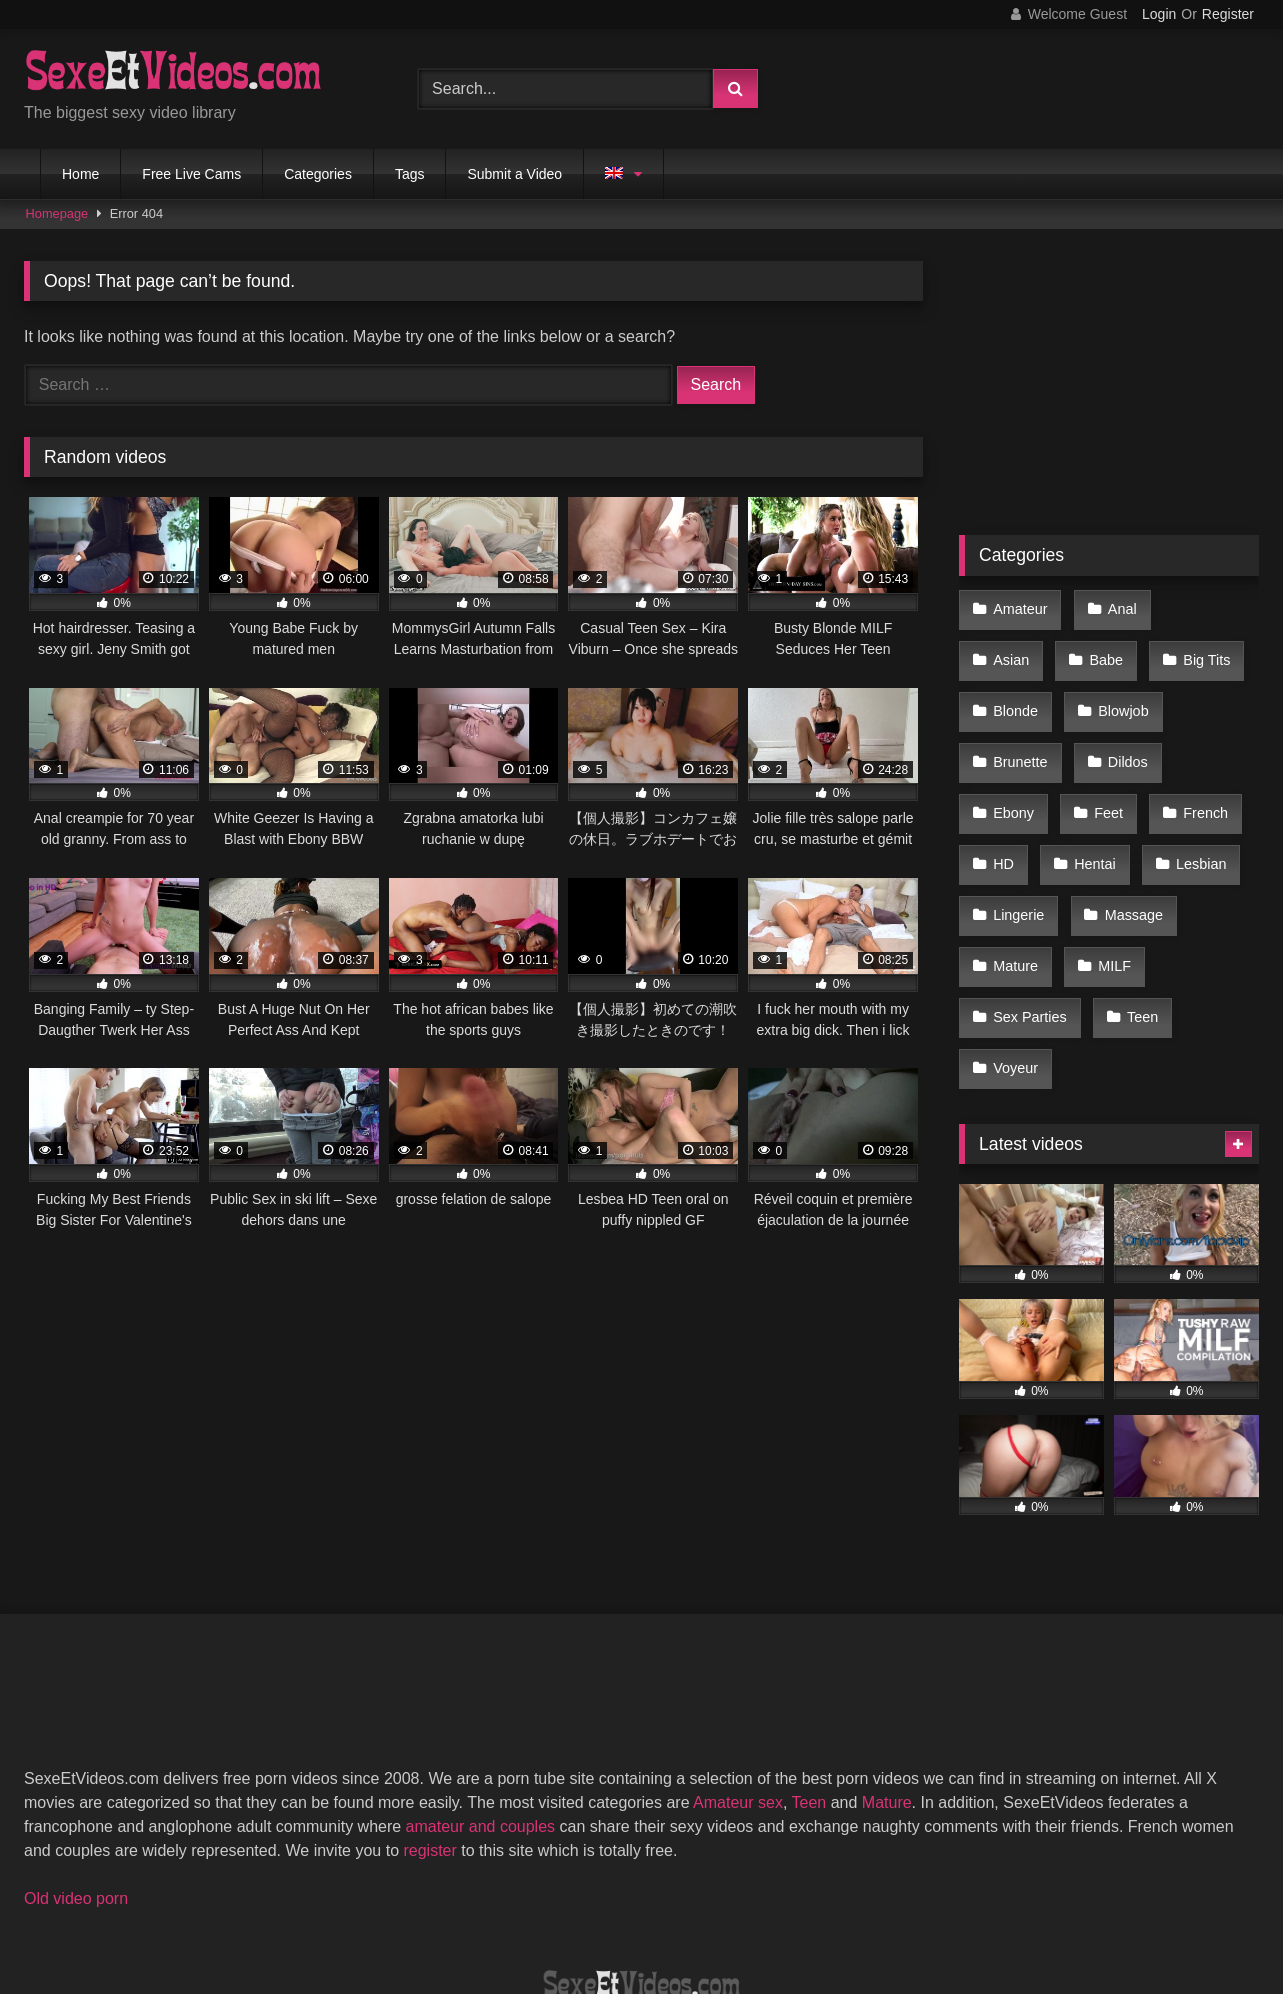 The height and width of the screenshot is (1994, 1283). What do you see at coordinates (1197, 734) in the screenshot?
I see `Feet` at bounding box center [1197, 734].